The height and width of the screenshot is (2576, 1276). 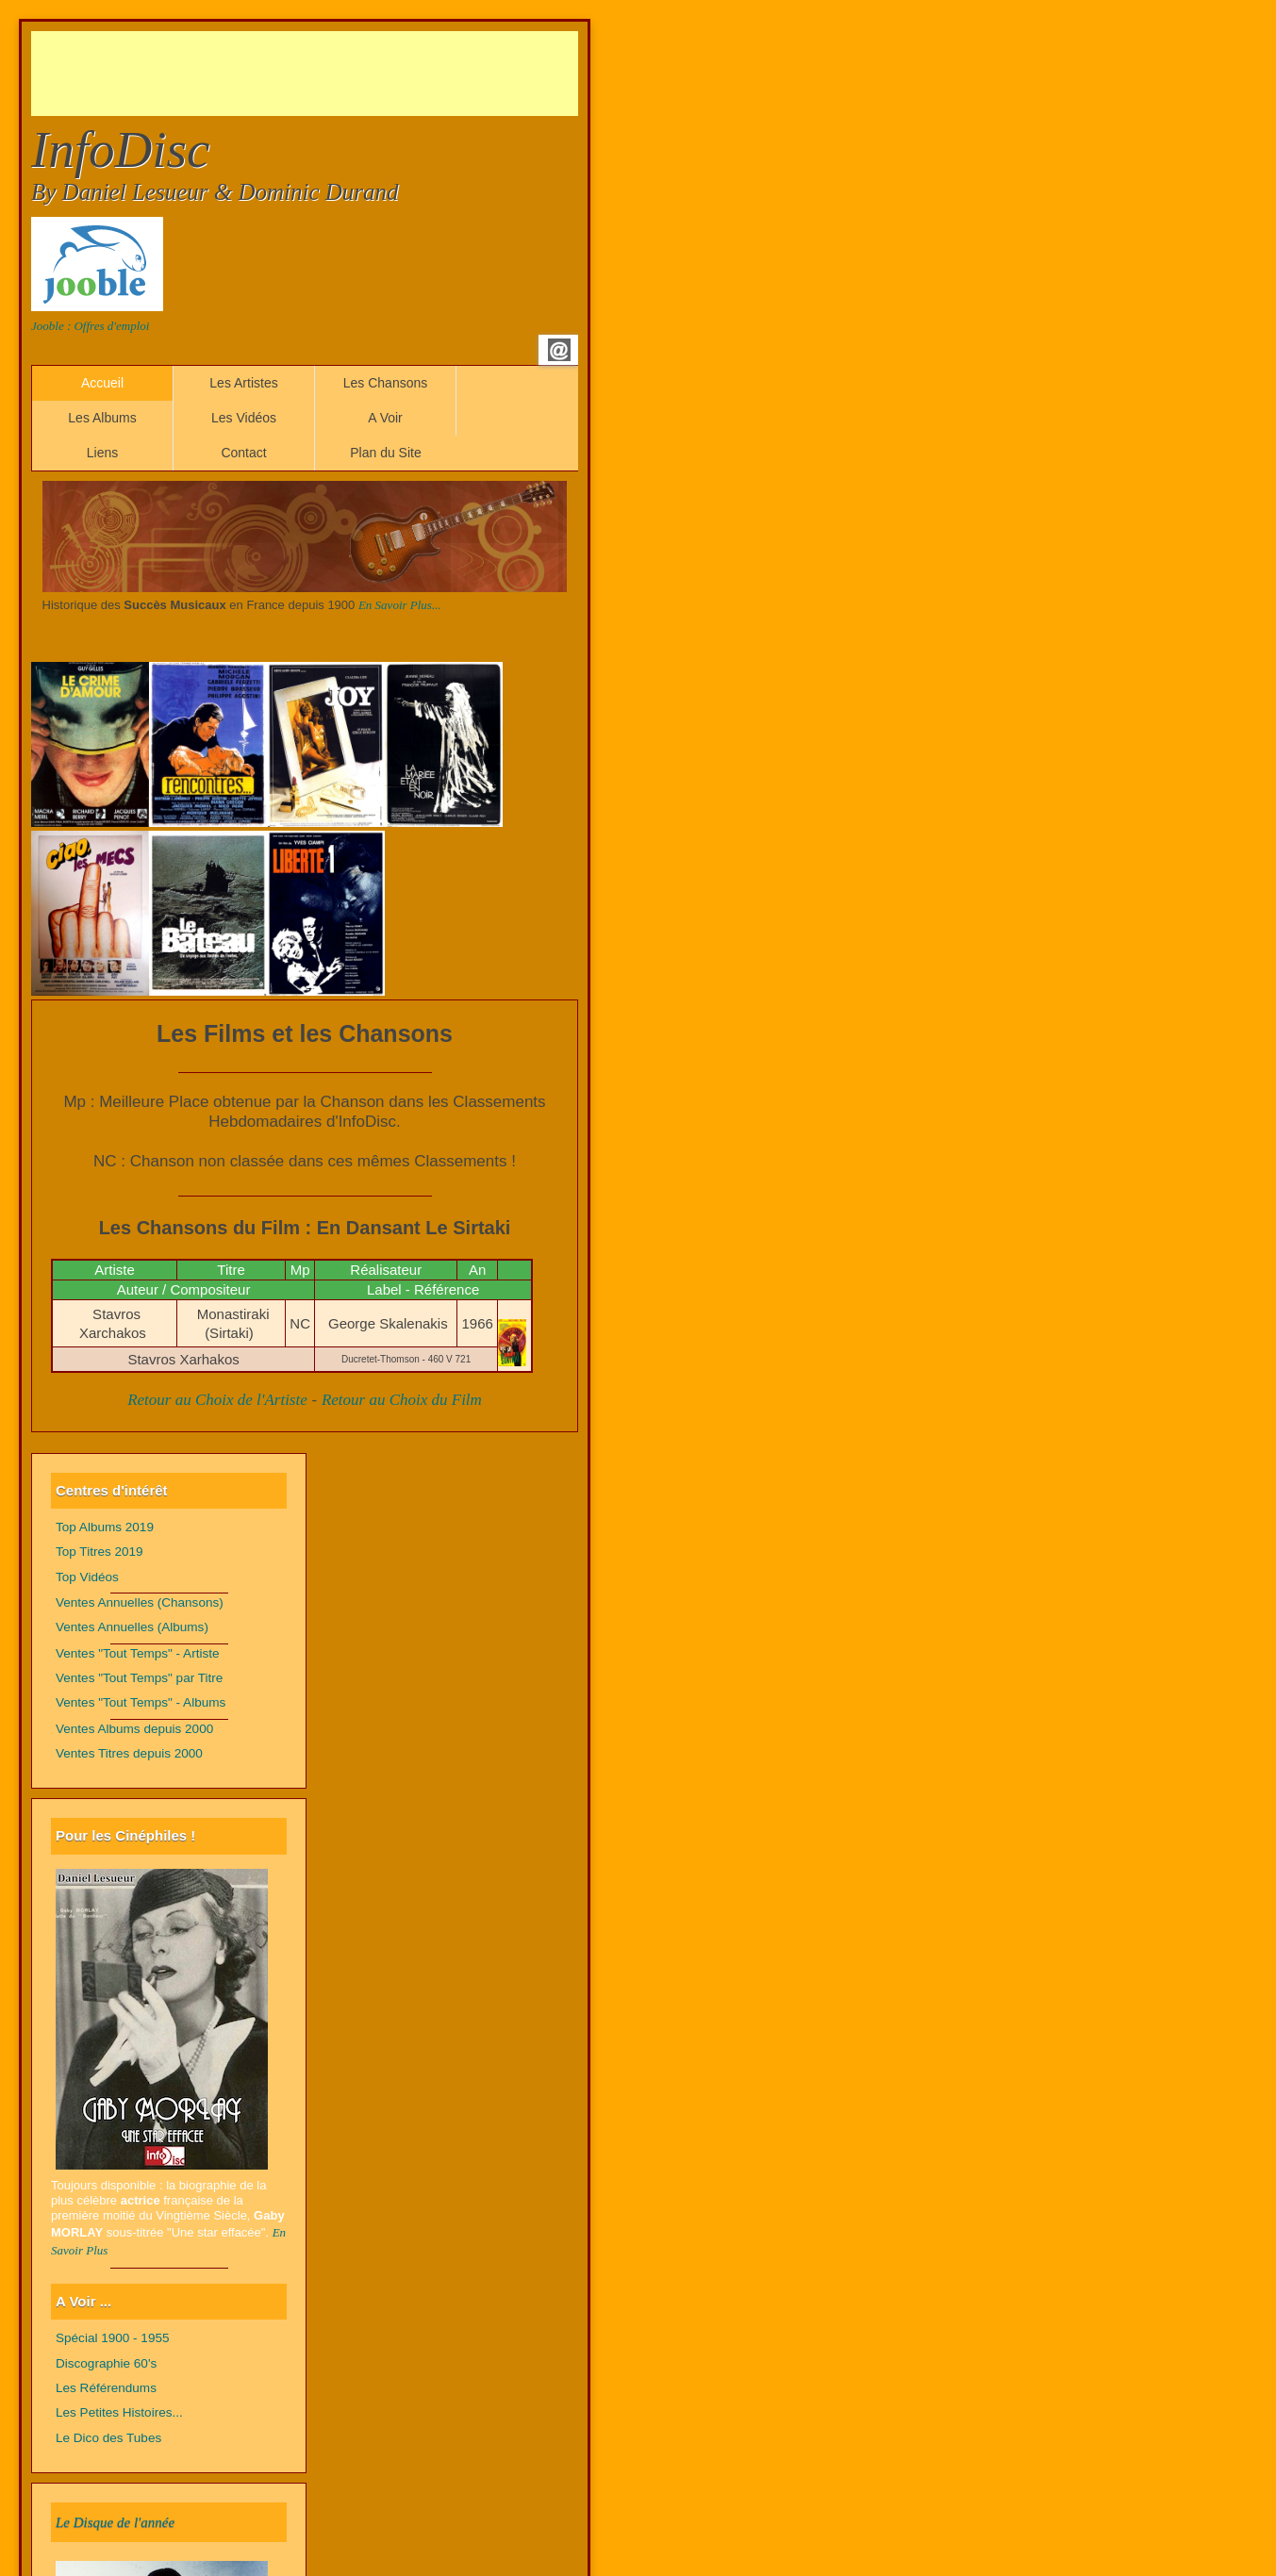 I want to click on Retour au Choix du Film, so click(x=402, y=1400).